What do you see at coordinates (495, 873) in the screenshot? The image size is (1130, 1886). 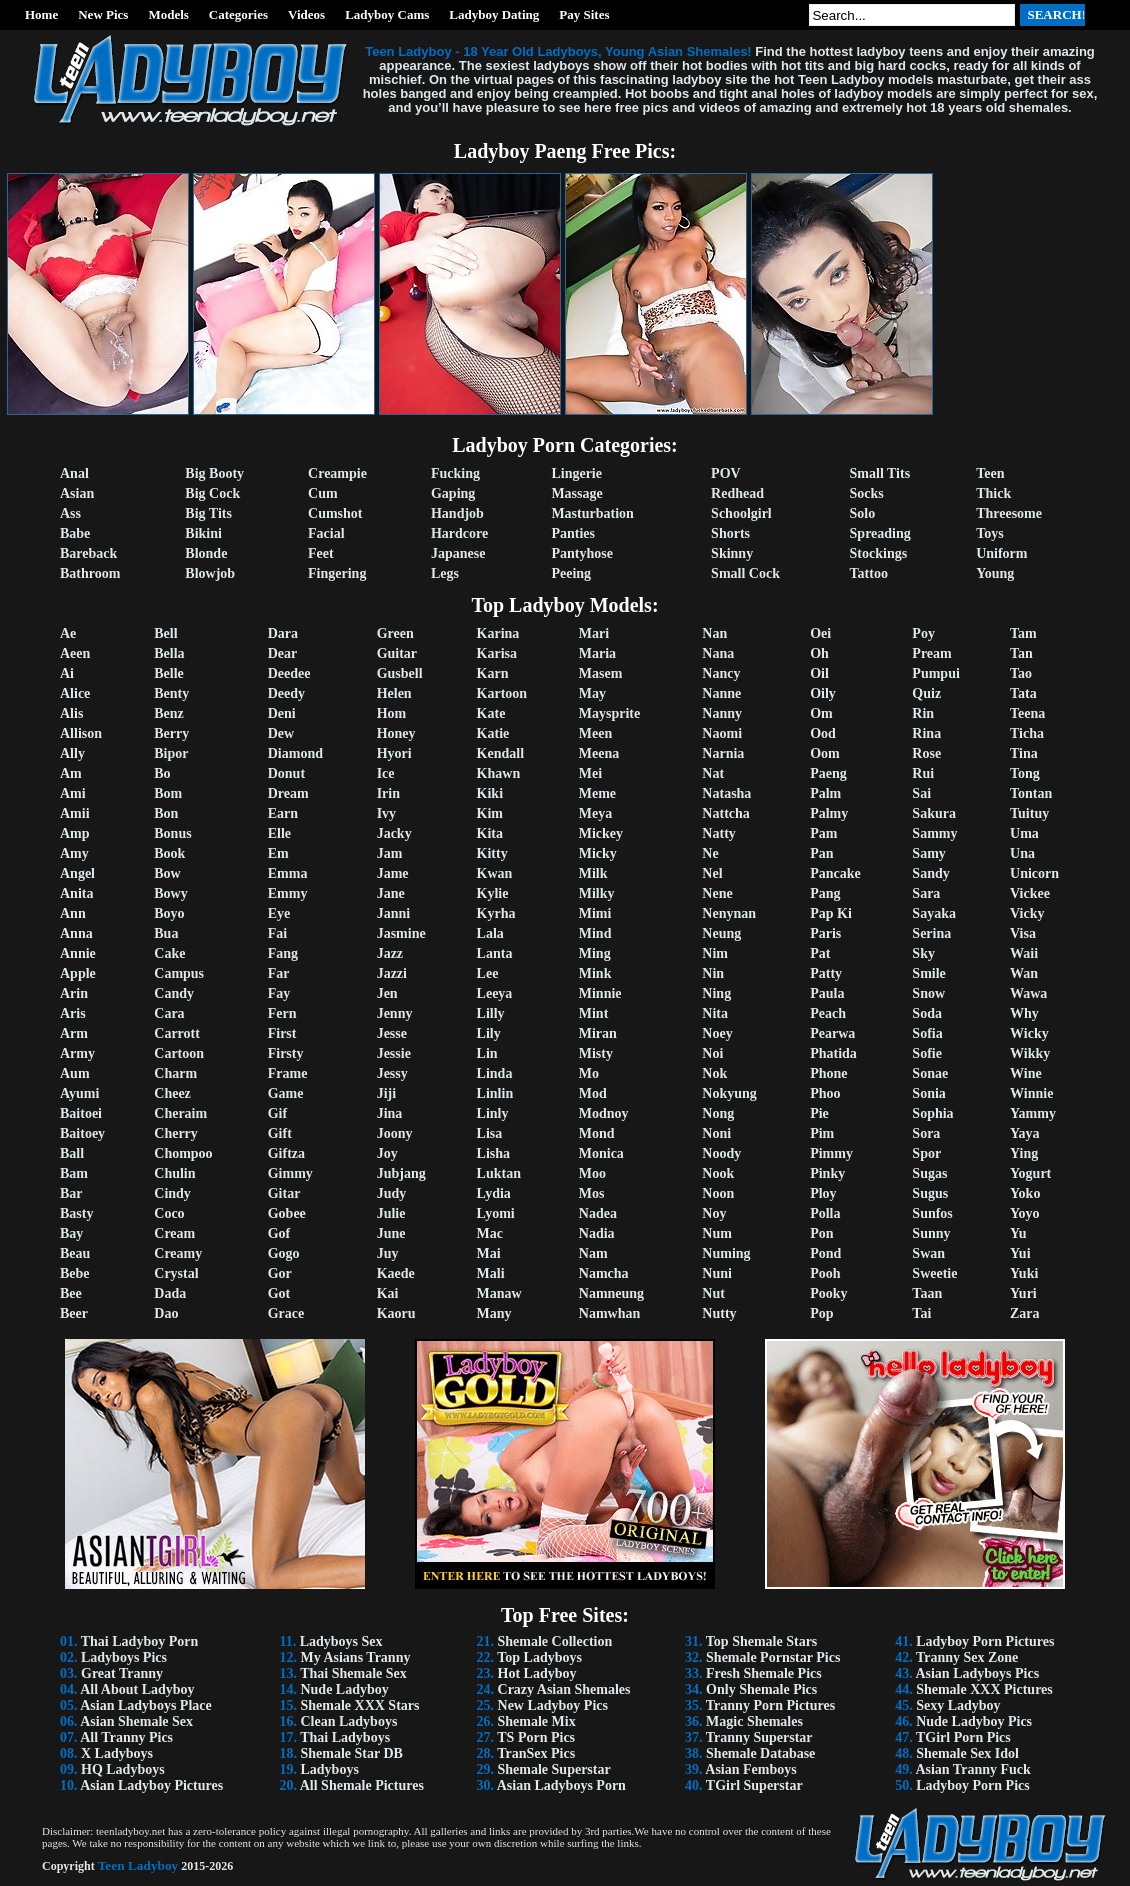 I see `Kwan` at bounding box center [495, 873].